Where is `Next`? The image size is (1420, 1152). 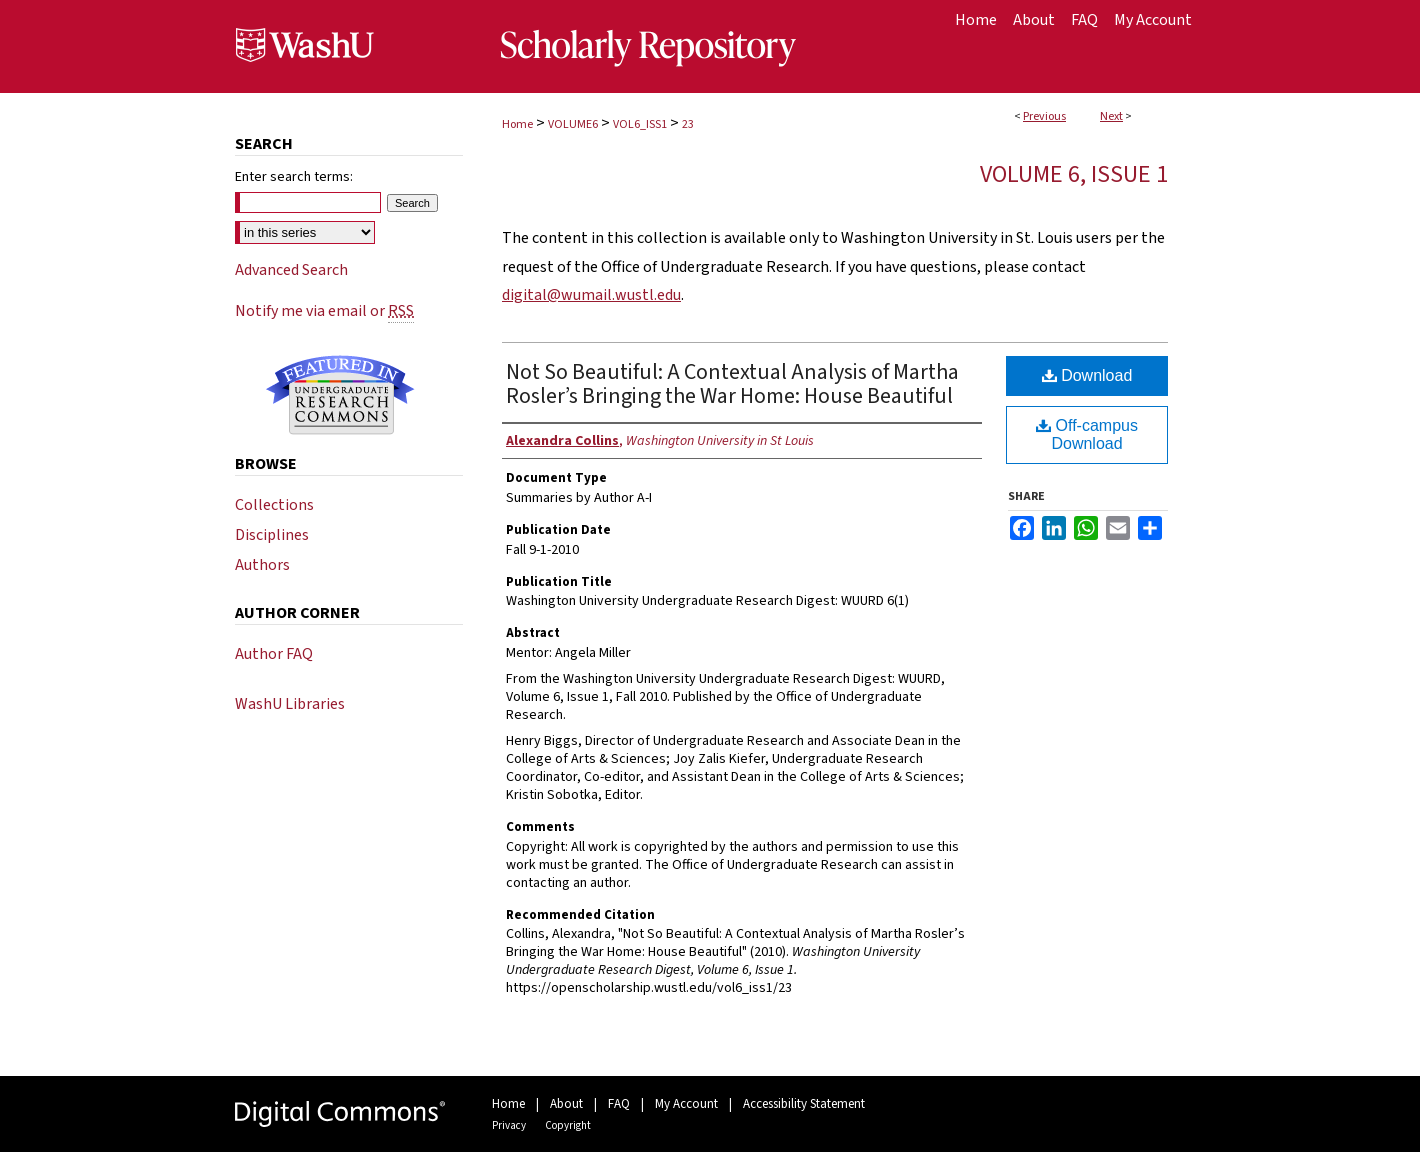
Next is located at coordinates (1111, 116).